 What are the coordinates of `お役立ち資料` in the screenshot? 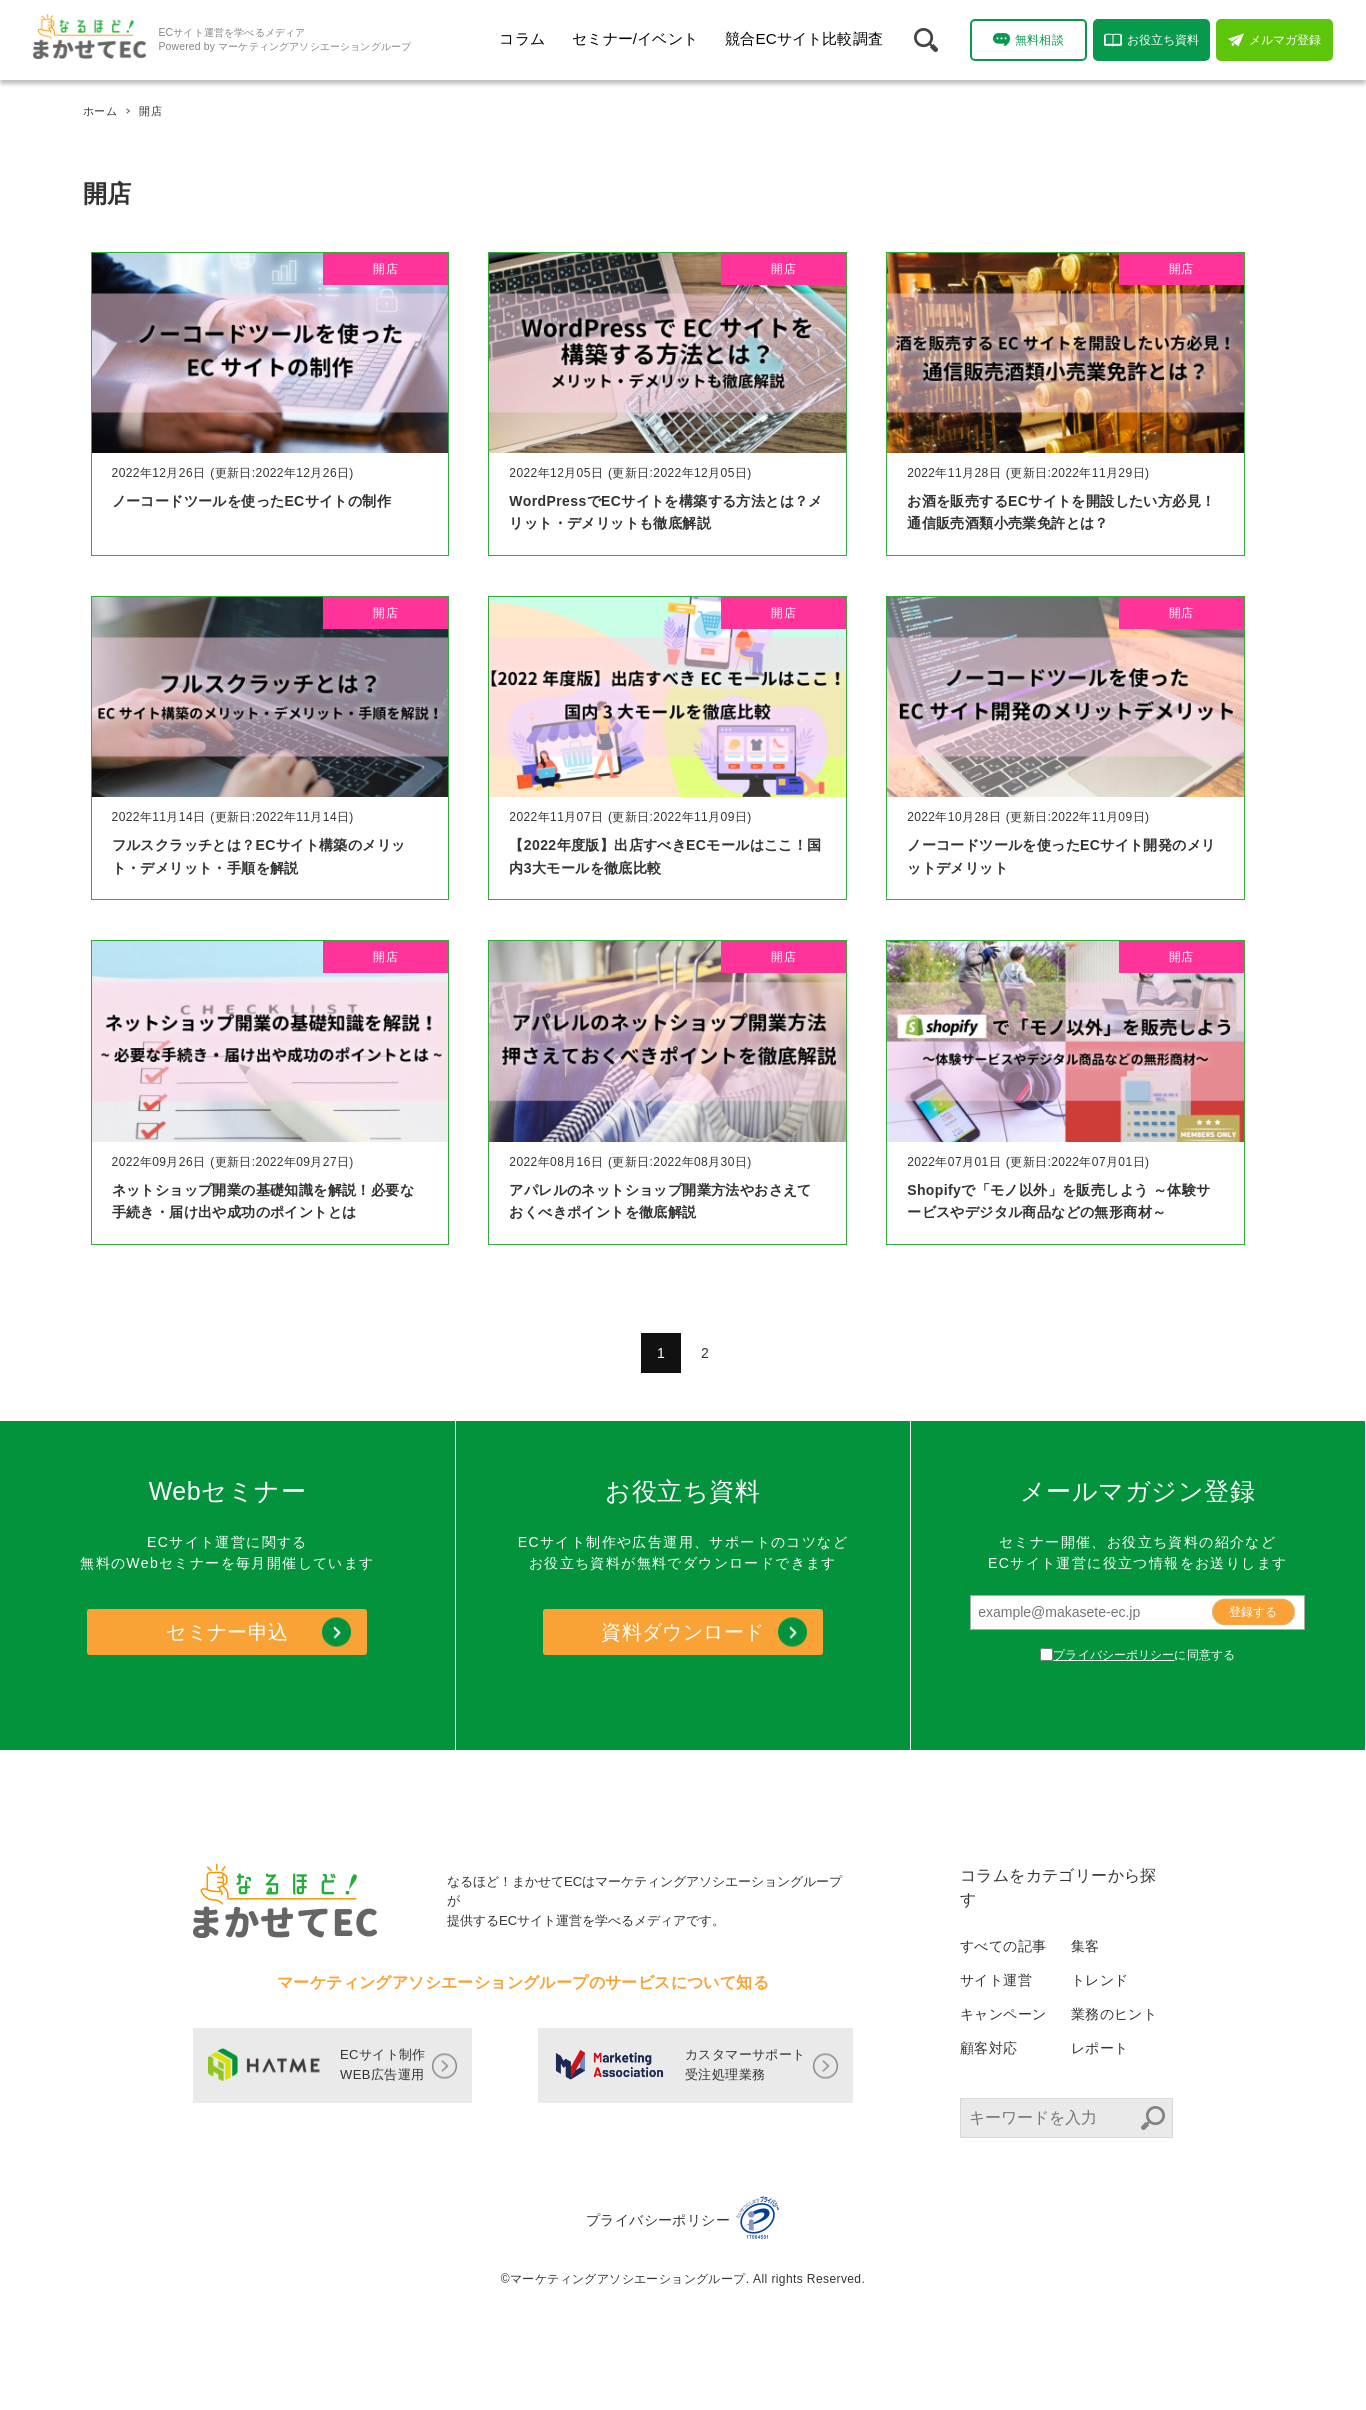 It's located at (1152, 40).